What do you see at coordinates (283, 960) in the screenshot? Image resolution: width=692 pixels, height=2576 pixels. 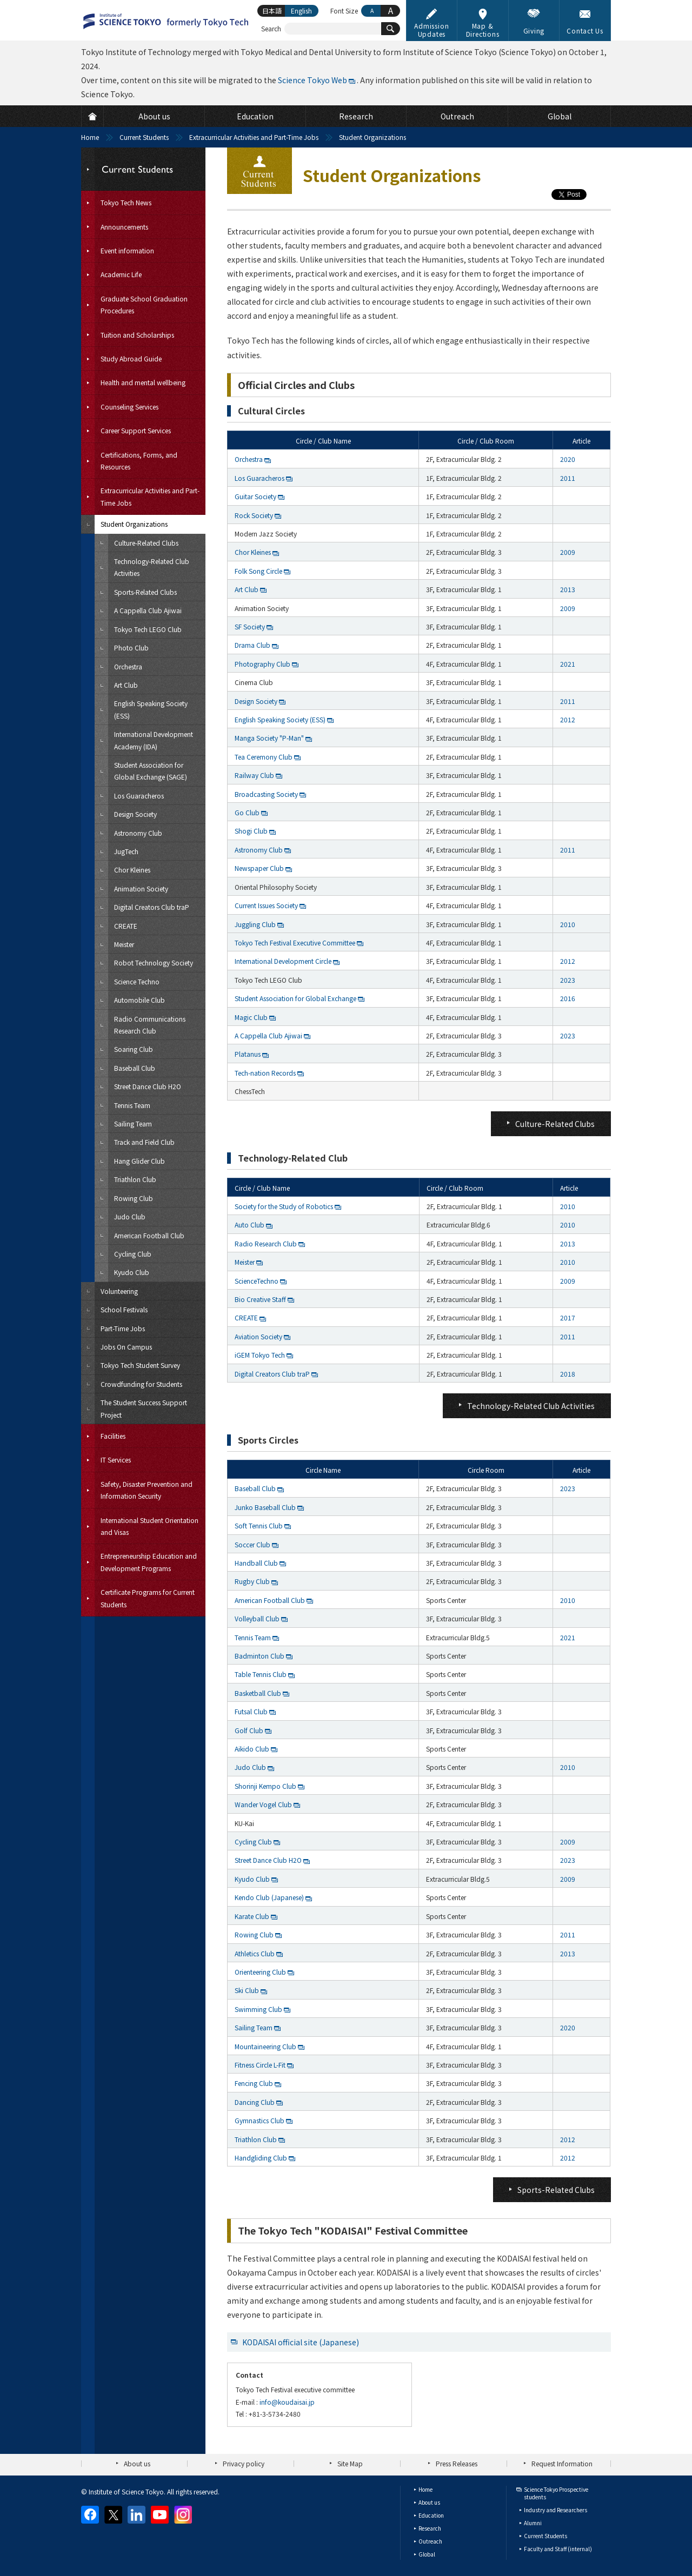 I see `International Development Circle` at bounding box center [283, 960].